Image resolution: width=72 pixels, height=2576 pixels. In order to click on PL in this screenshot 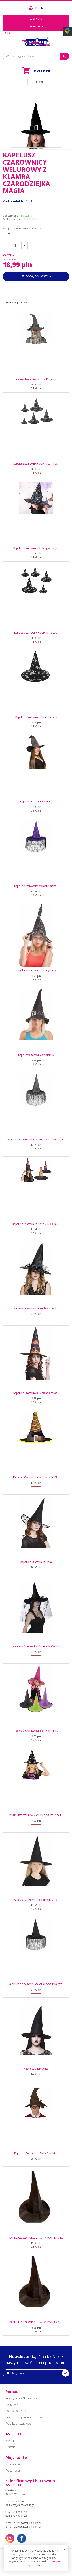, I will do `click(37, 8)`.